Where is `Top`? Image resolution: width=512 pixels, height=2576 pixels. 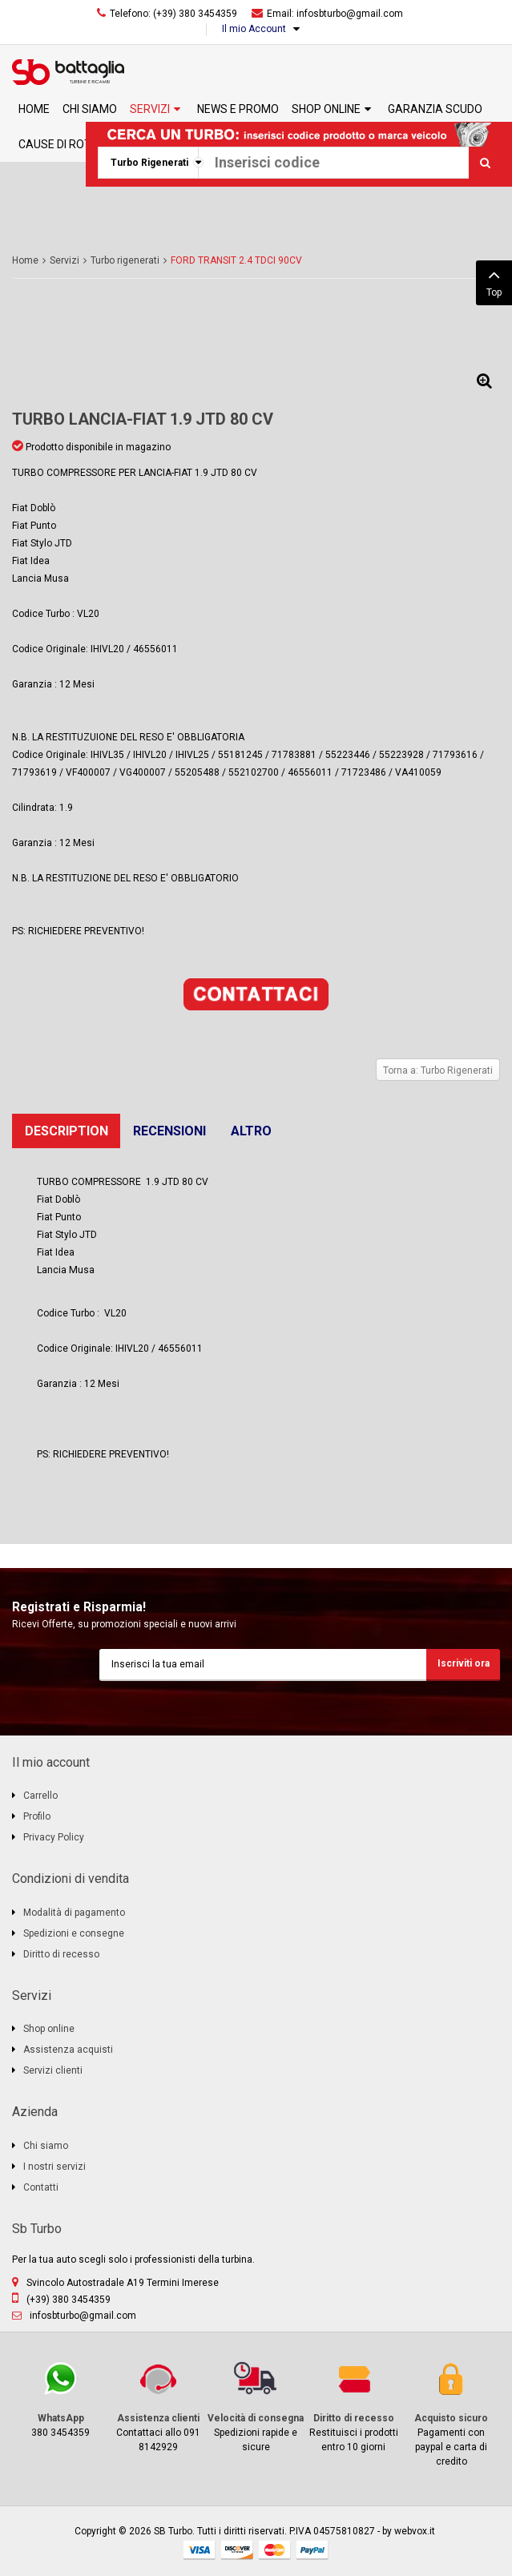
Top is located at coordinates (494, 281).